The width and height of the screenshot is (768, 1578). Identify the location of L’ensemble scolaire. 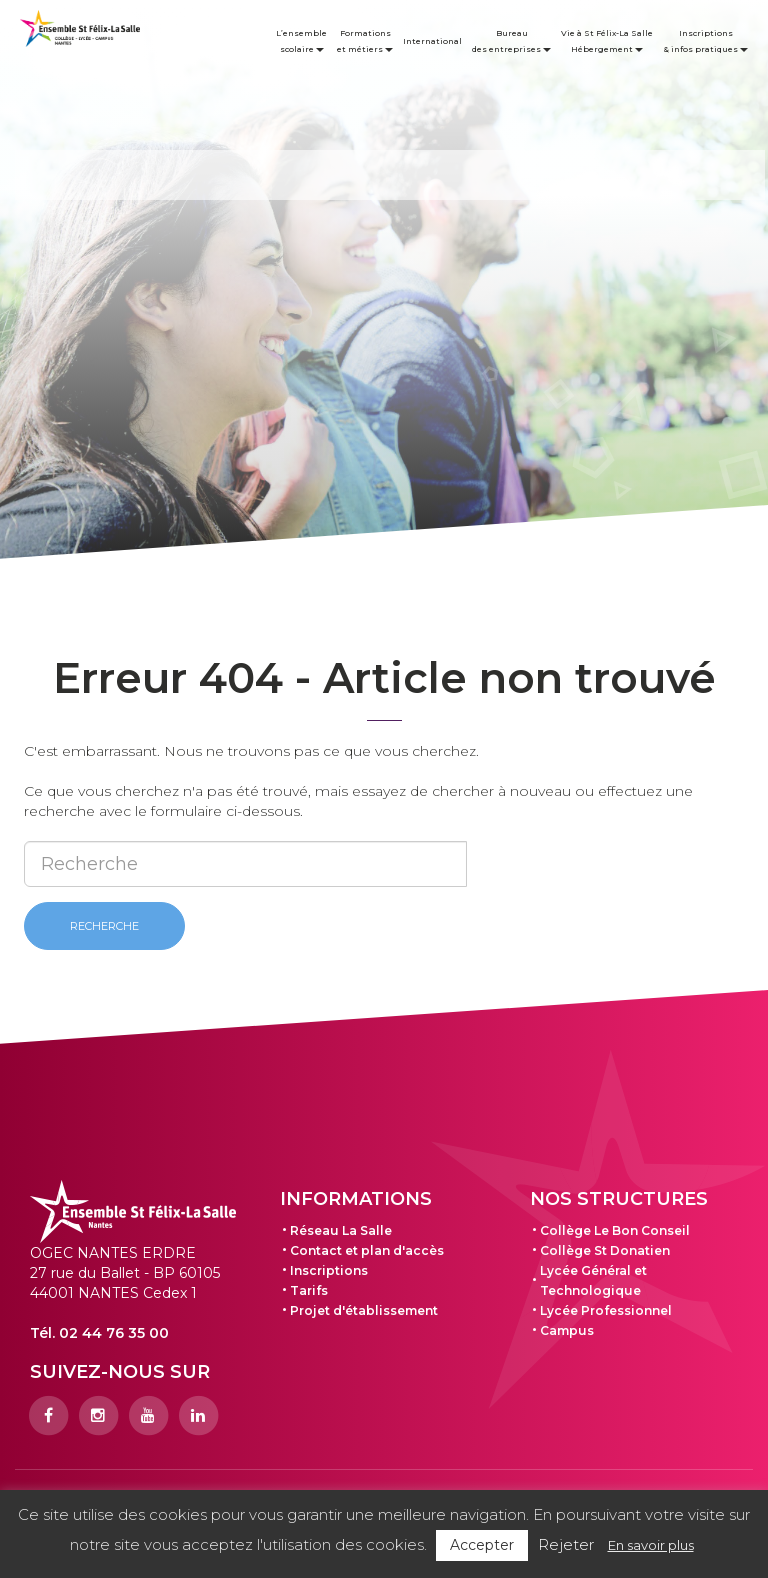
(301, 41).